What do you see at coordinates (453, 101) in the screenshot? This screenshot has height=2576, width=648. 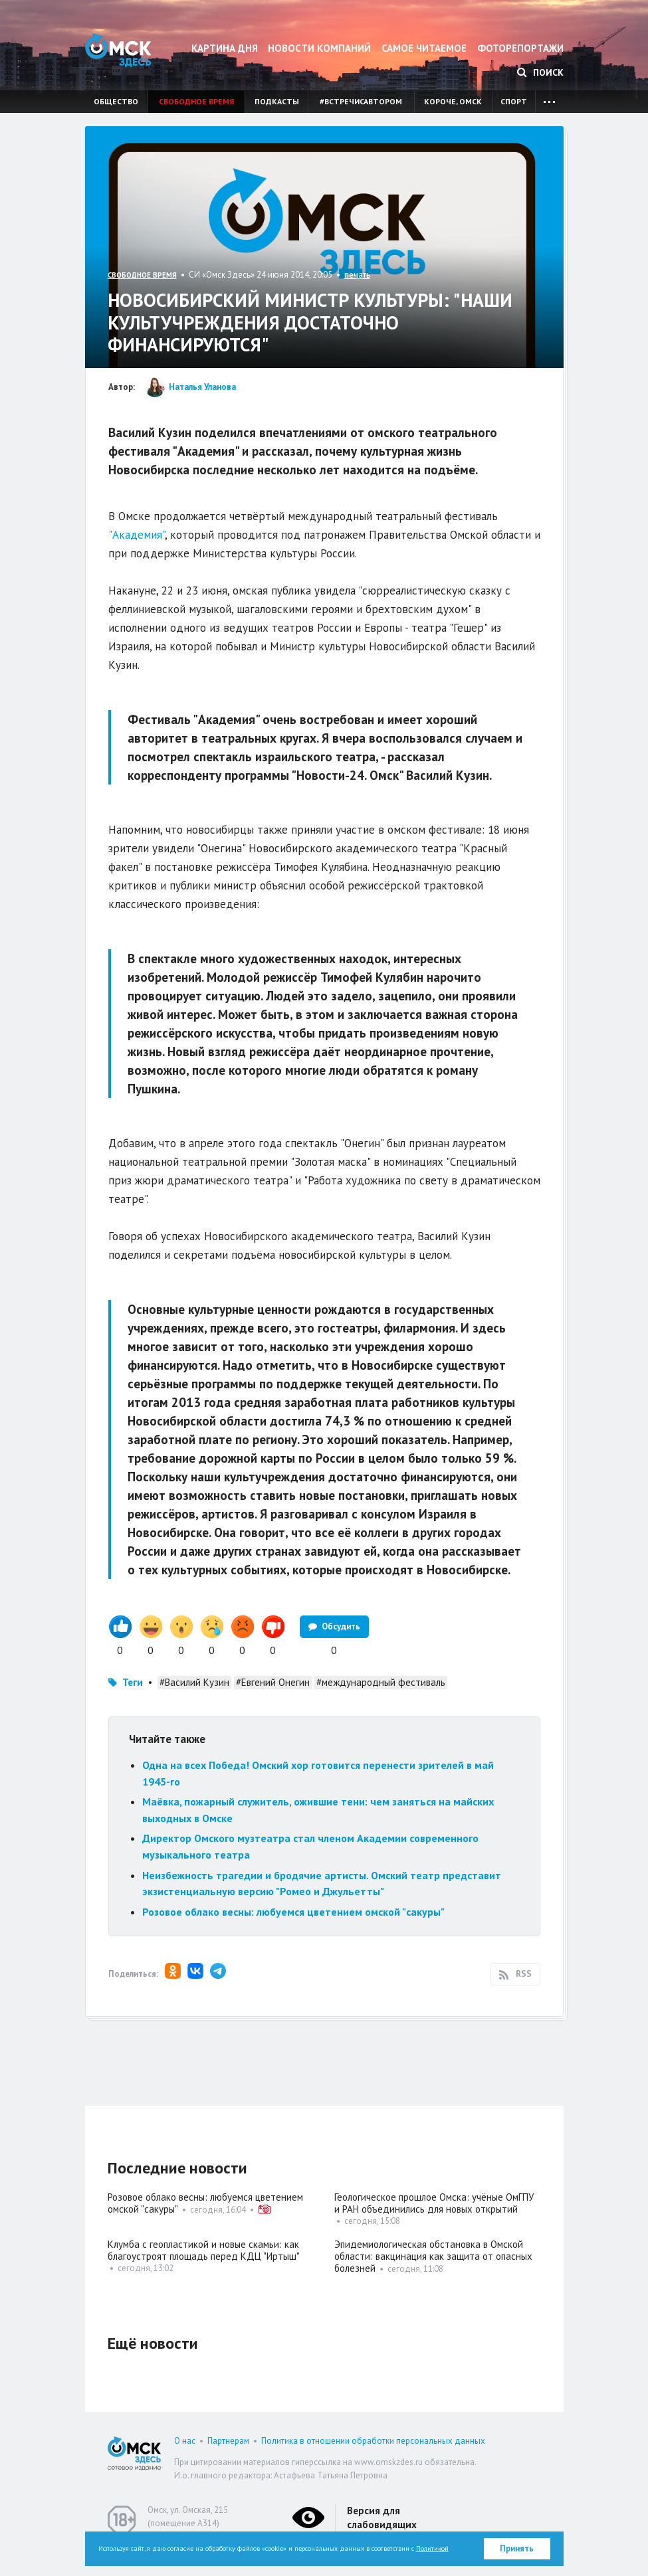 I see `Короче, Омск` at bounding box center [453, 101].